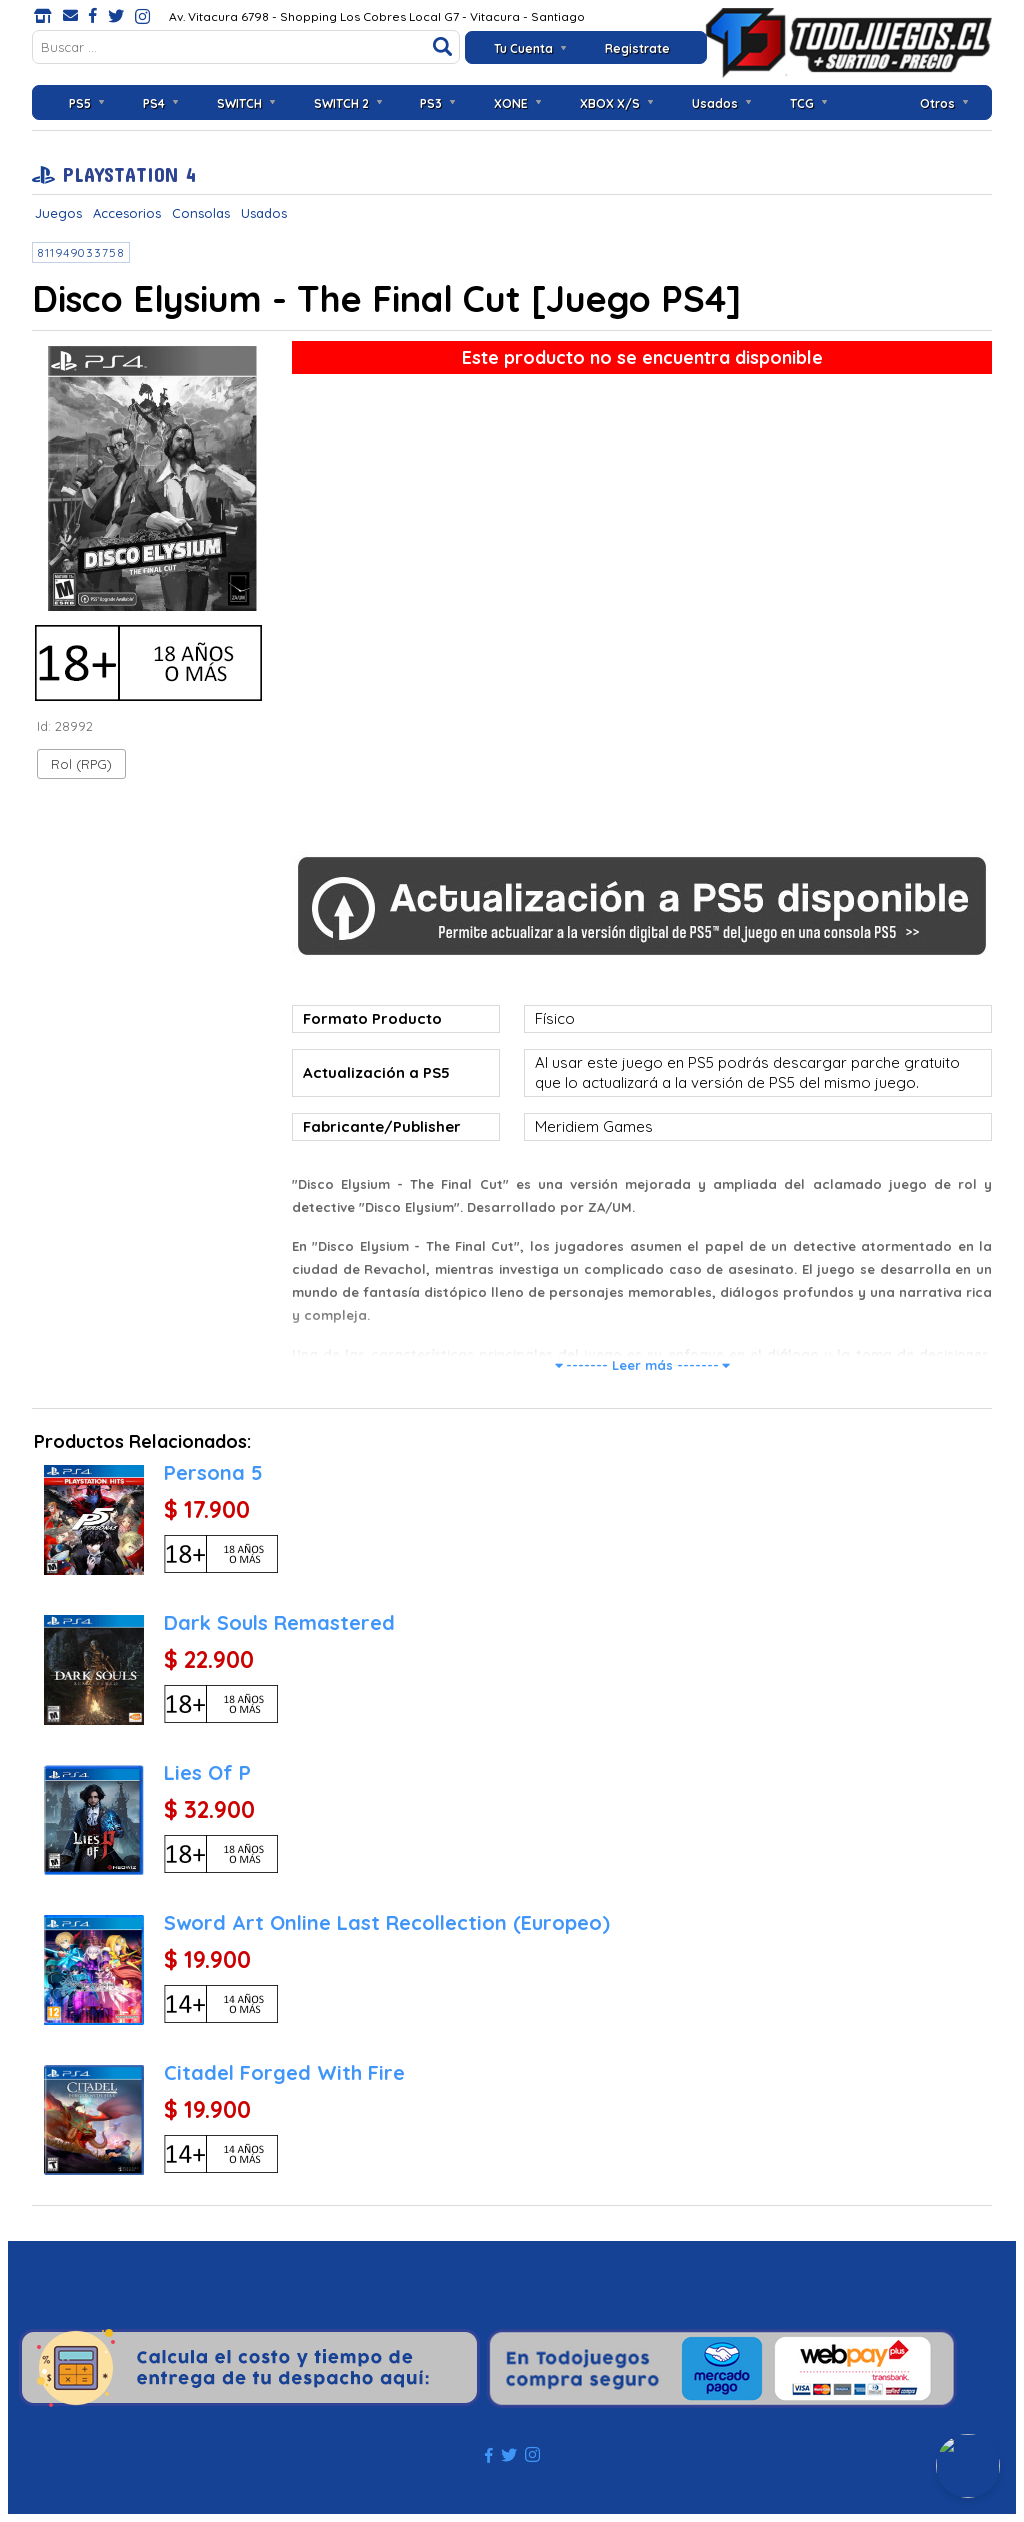 The height and width of the screenshot is (2522, 1024). Describe the element at coordinates (284, 2072) in the screenshot. I see `Citadel Forged With Fire` at that location.